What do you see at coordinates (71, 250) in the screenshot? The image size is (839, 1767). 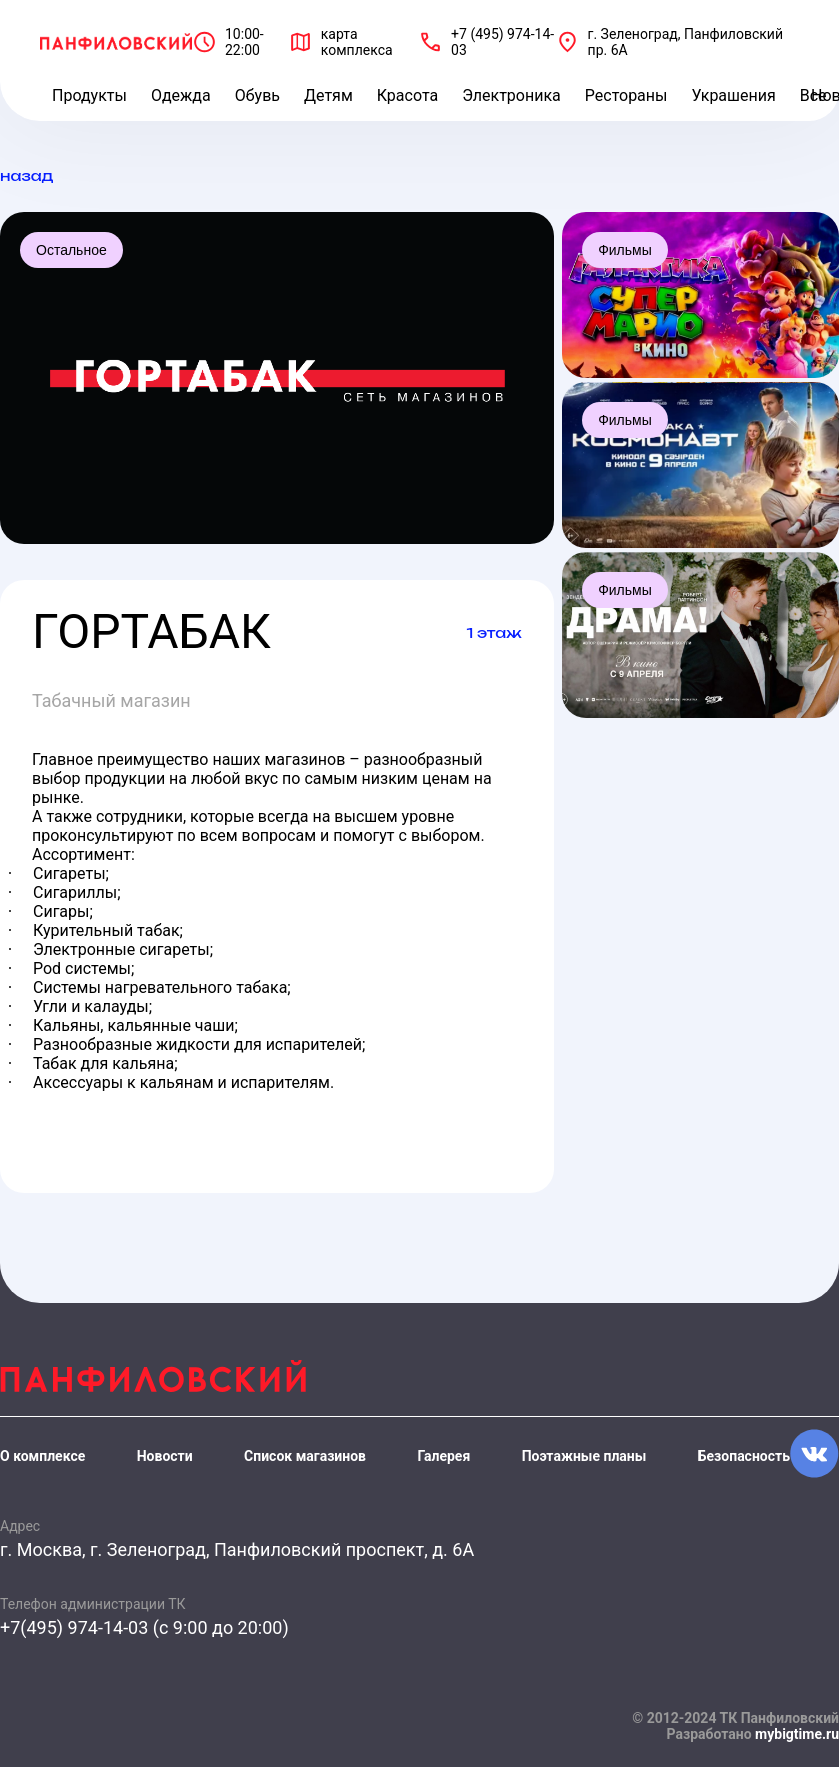 I see `Остальное` at bounding box center [71, 250].